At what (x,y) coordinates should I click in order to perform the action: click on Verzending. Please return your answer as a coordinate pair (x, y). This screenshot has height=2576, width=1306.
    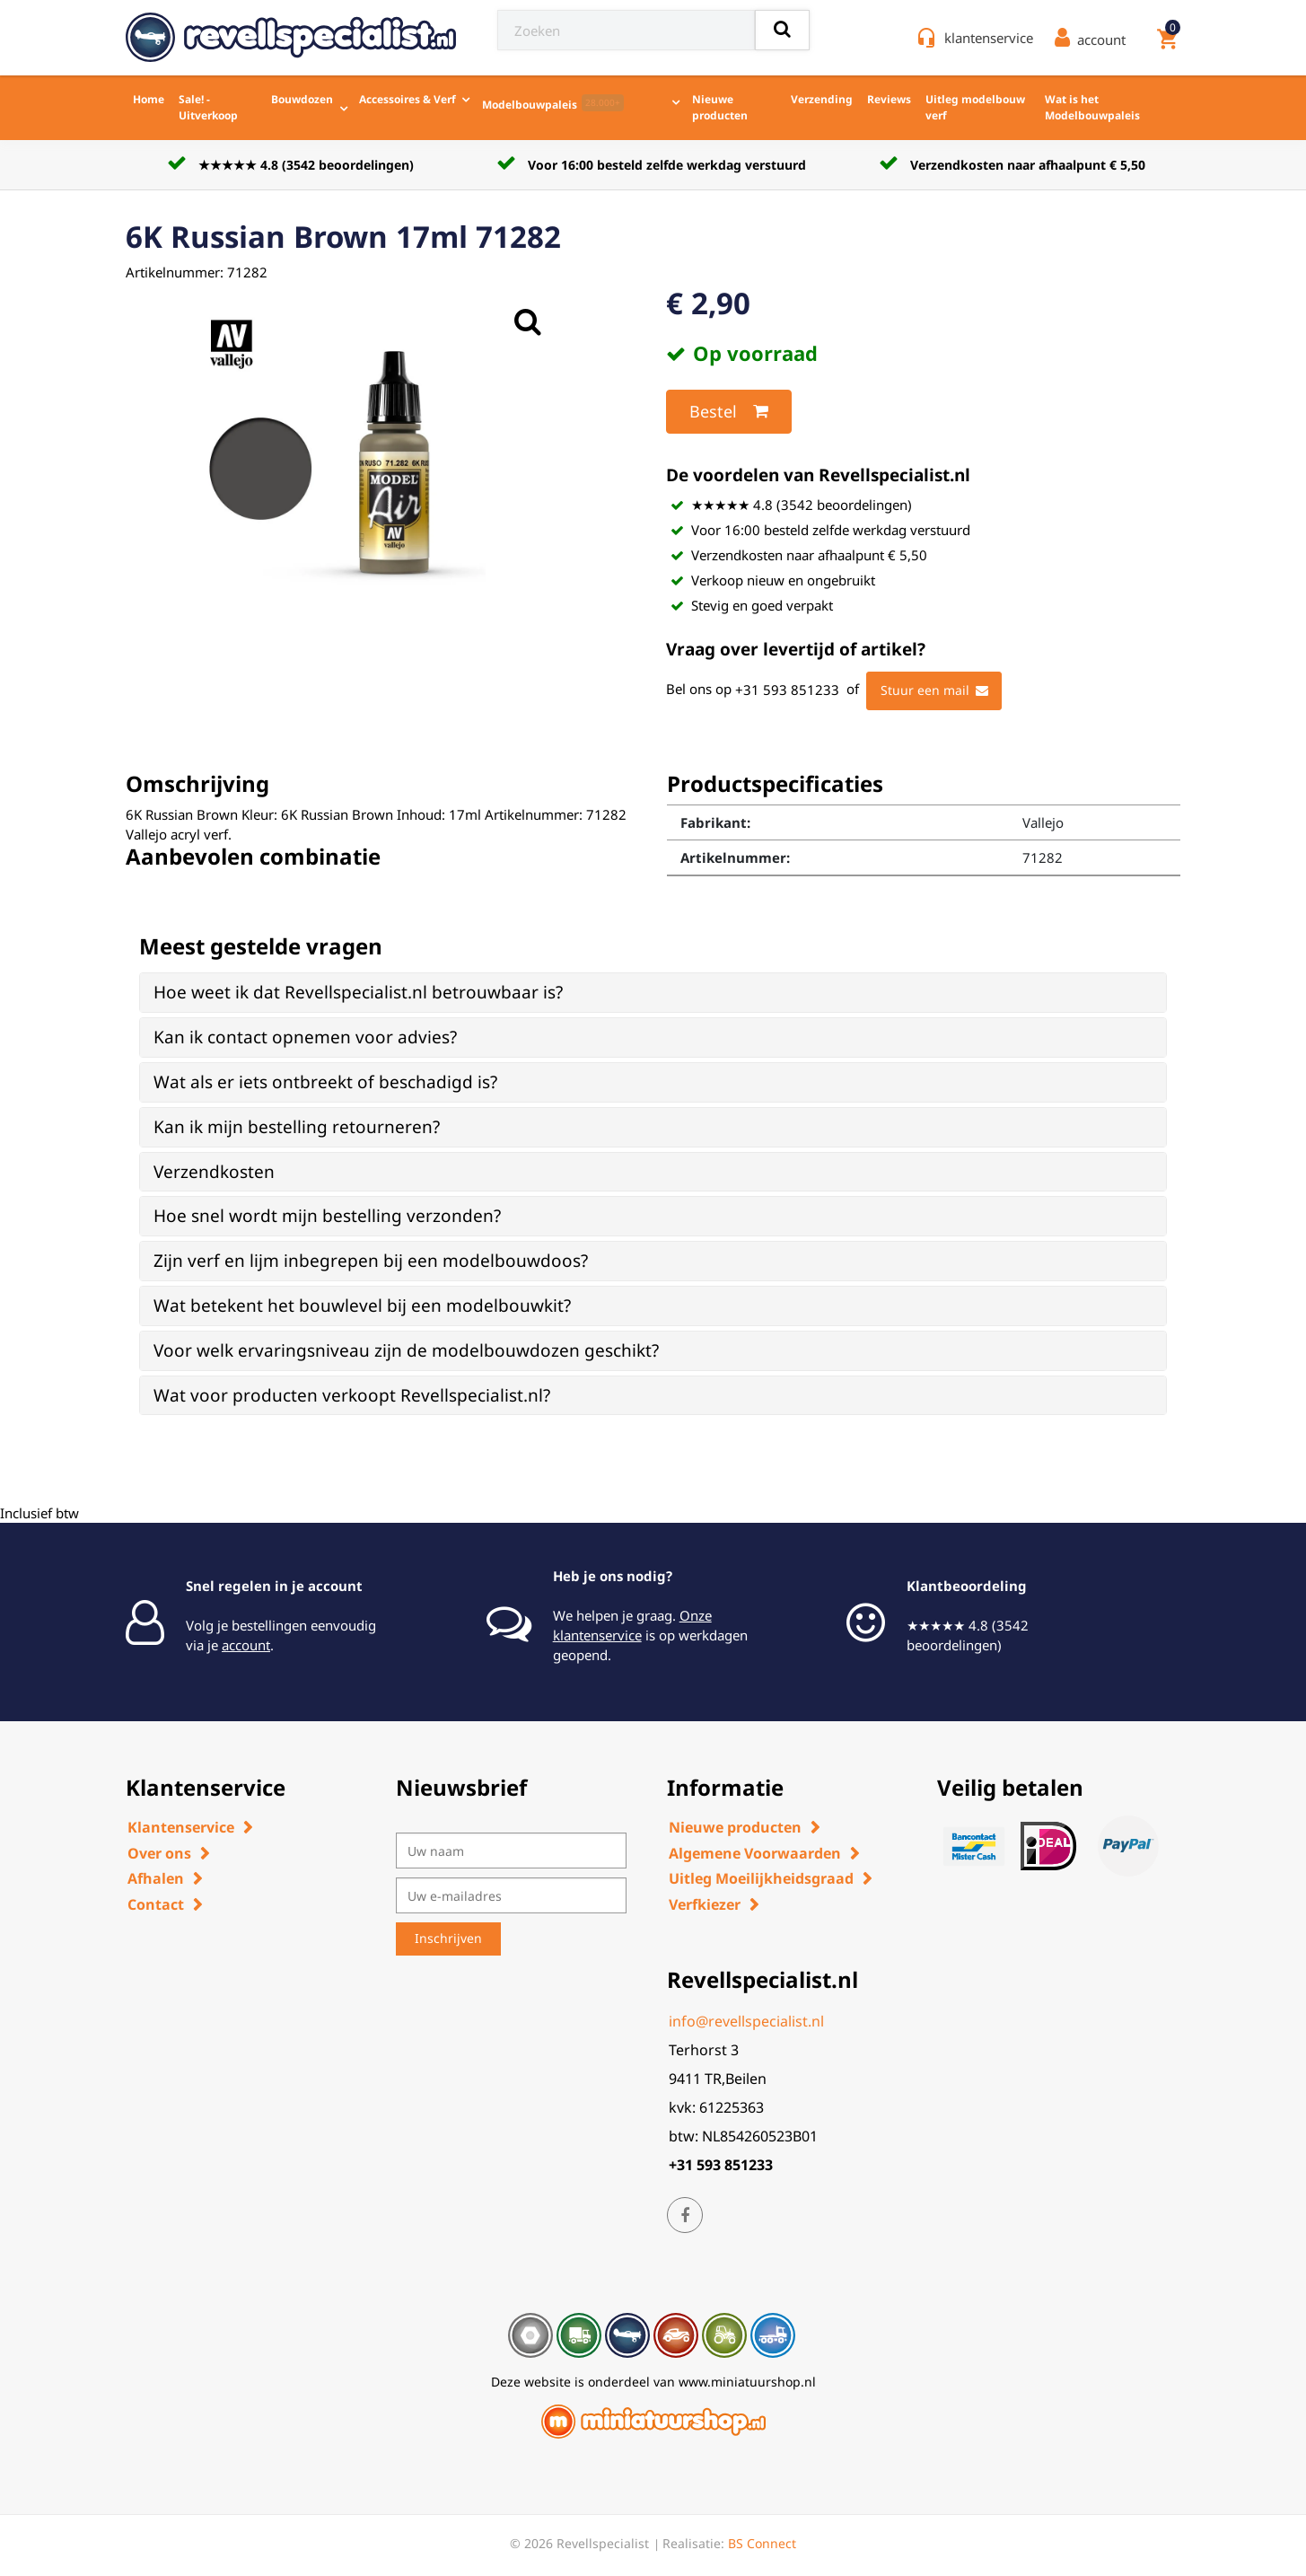
    Looking at the image, I should click on (822, 99).